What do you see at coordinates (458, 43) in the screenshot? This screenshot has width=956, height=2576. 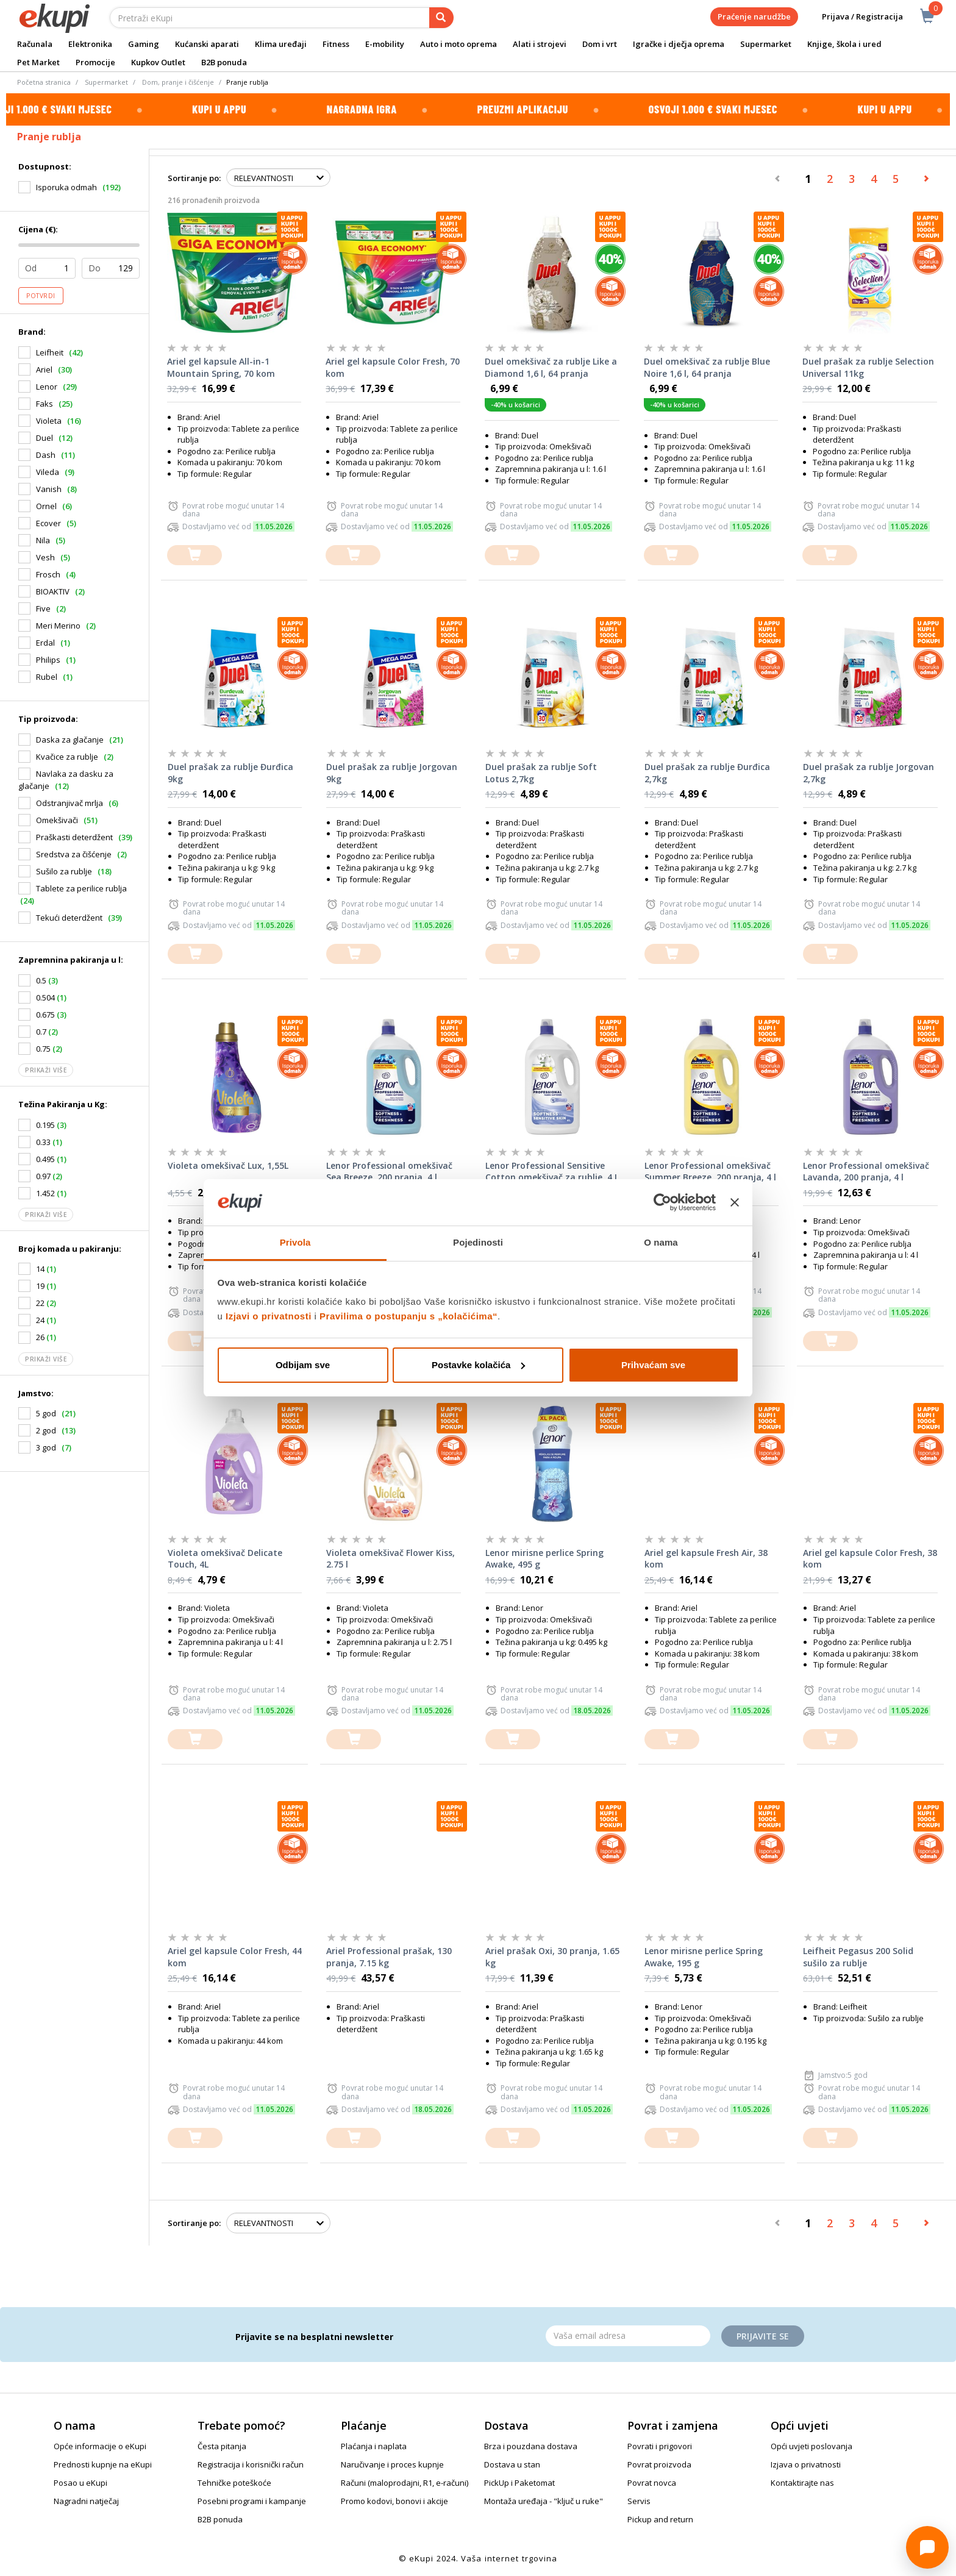 I see `Auto i moto oprema` at bounding box center [458, 43].